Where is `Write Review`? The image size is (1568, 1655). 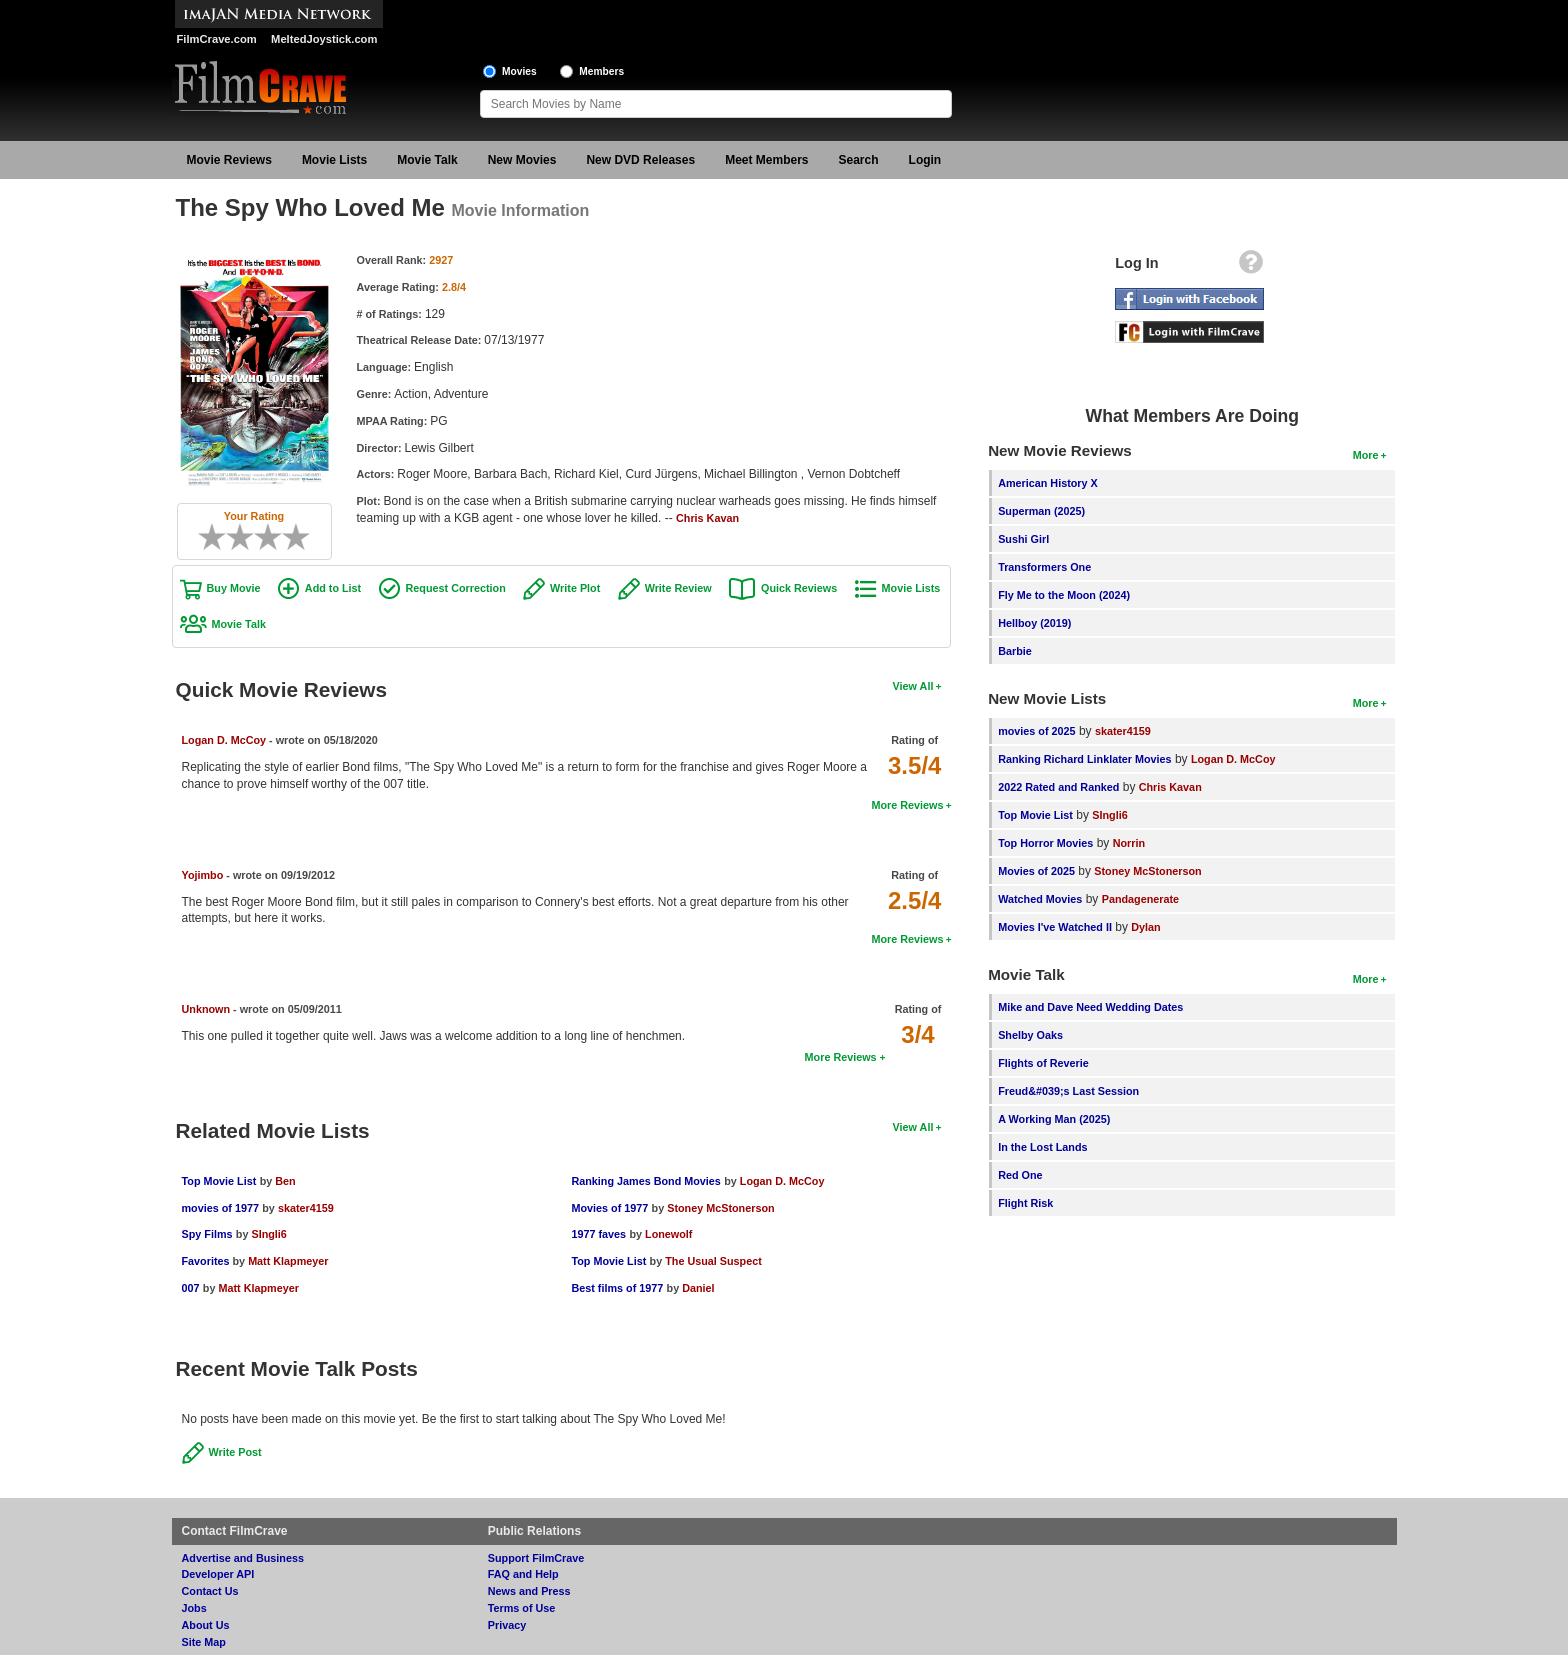
Write Review is located at coordinates (678, 588).